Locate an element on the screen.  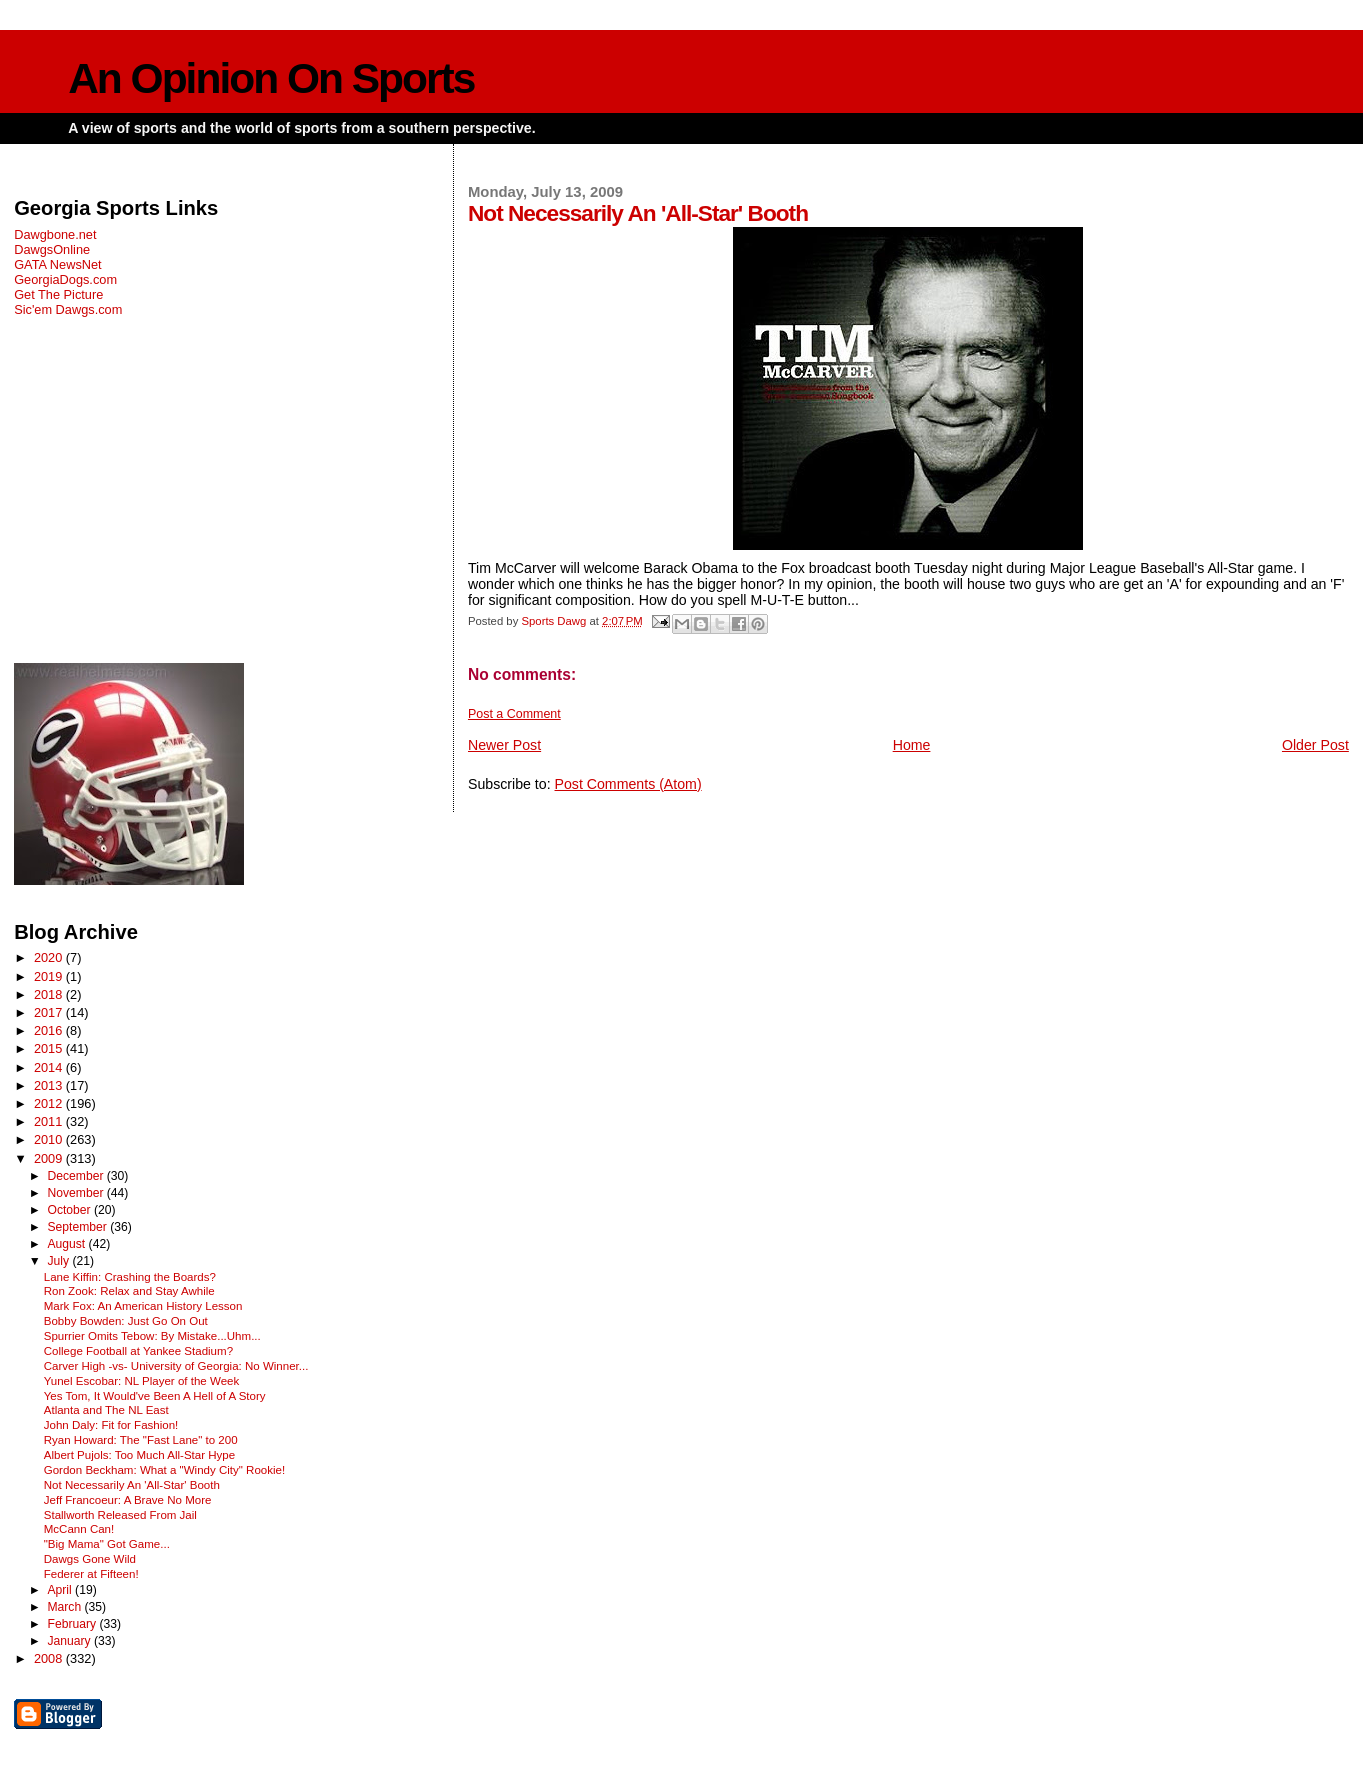
Bobby Bowden: Just Go On Out is located at coordinates (126, 1321).